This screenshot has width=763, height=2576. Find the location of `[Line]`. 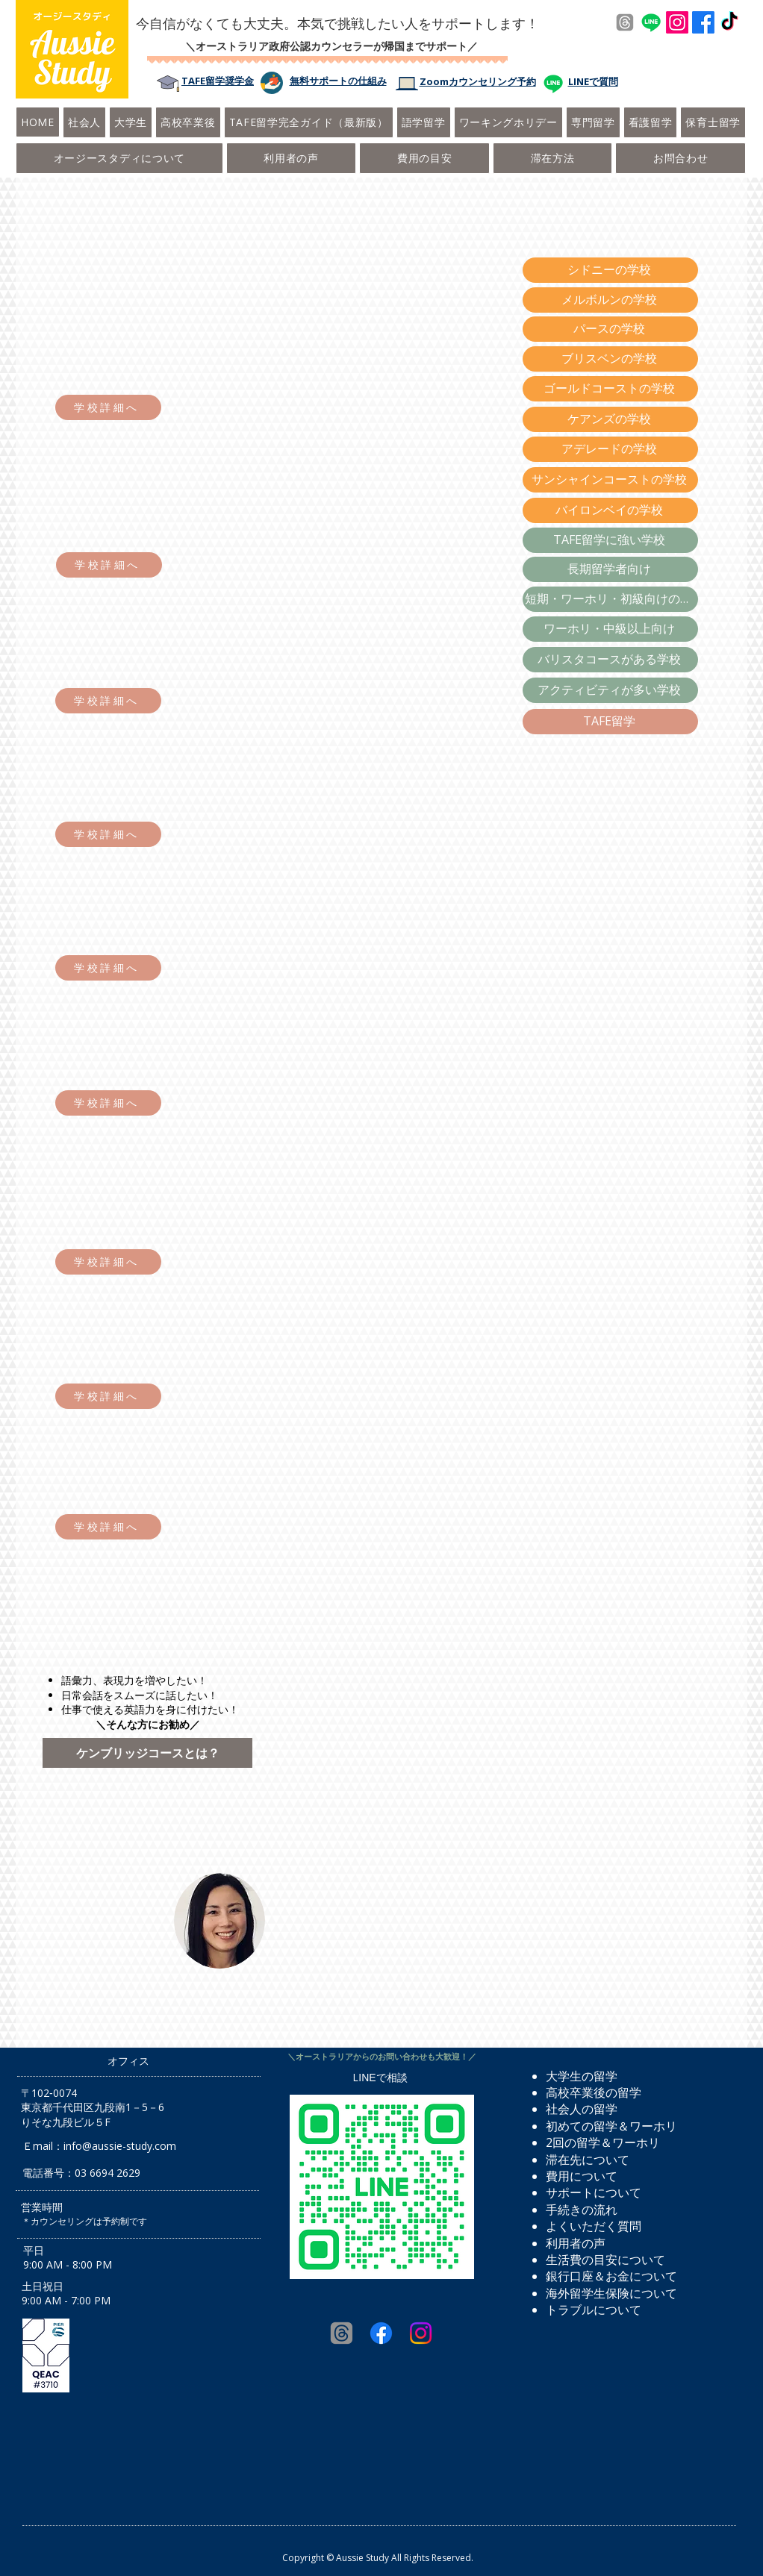

[Line] is located at coordinates (651, 22).